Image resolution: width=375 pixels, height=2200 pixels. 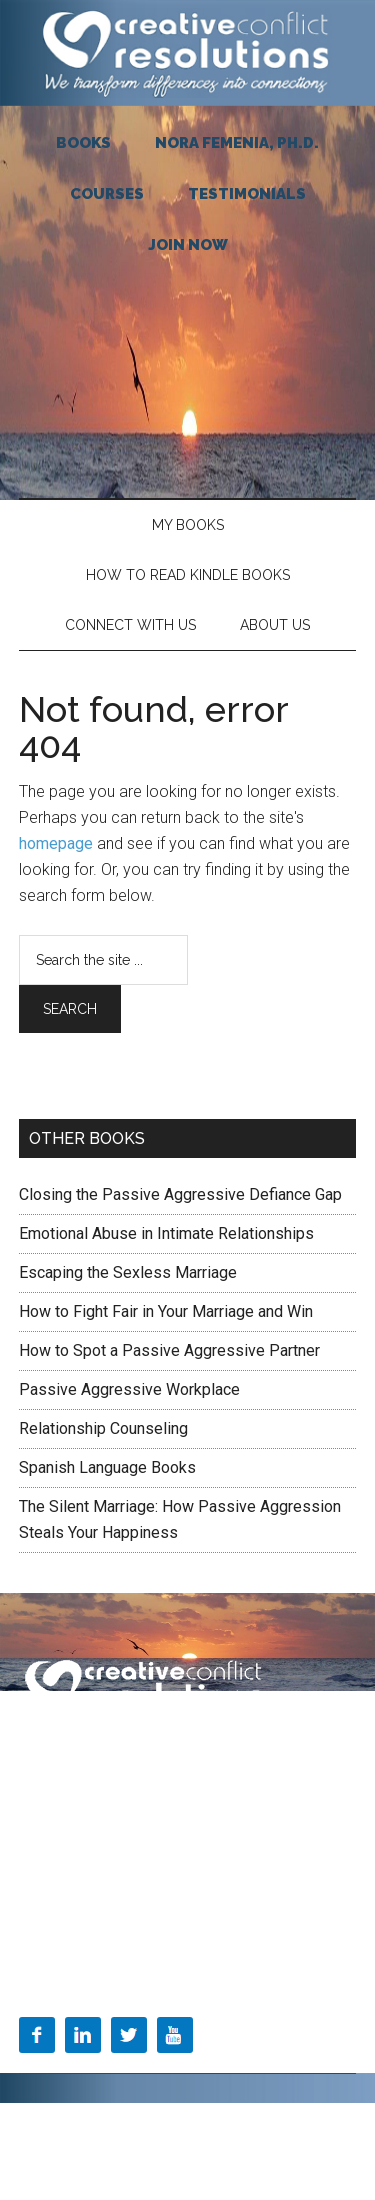 What do you see at coordinates (130, 625) in the screenshot?
I see `Connect With Us` at bounding box center [130, 625].